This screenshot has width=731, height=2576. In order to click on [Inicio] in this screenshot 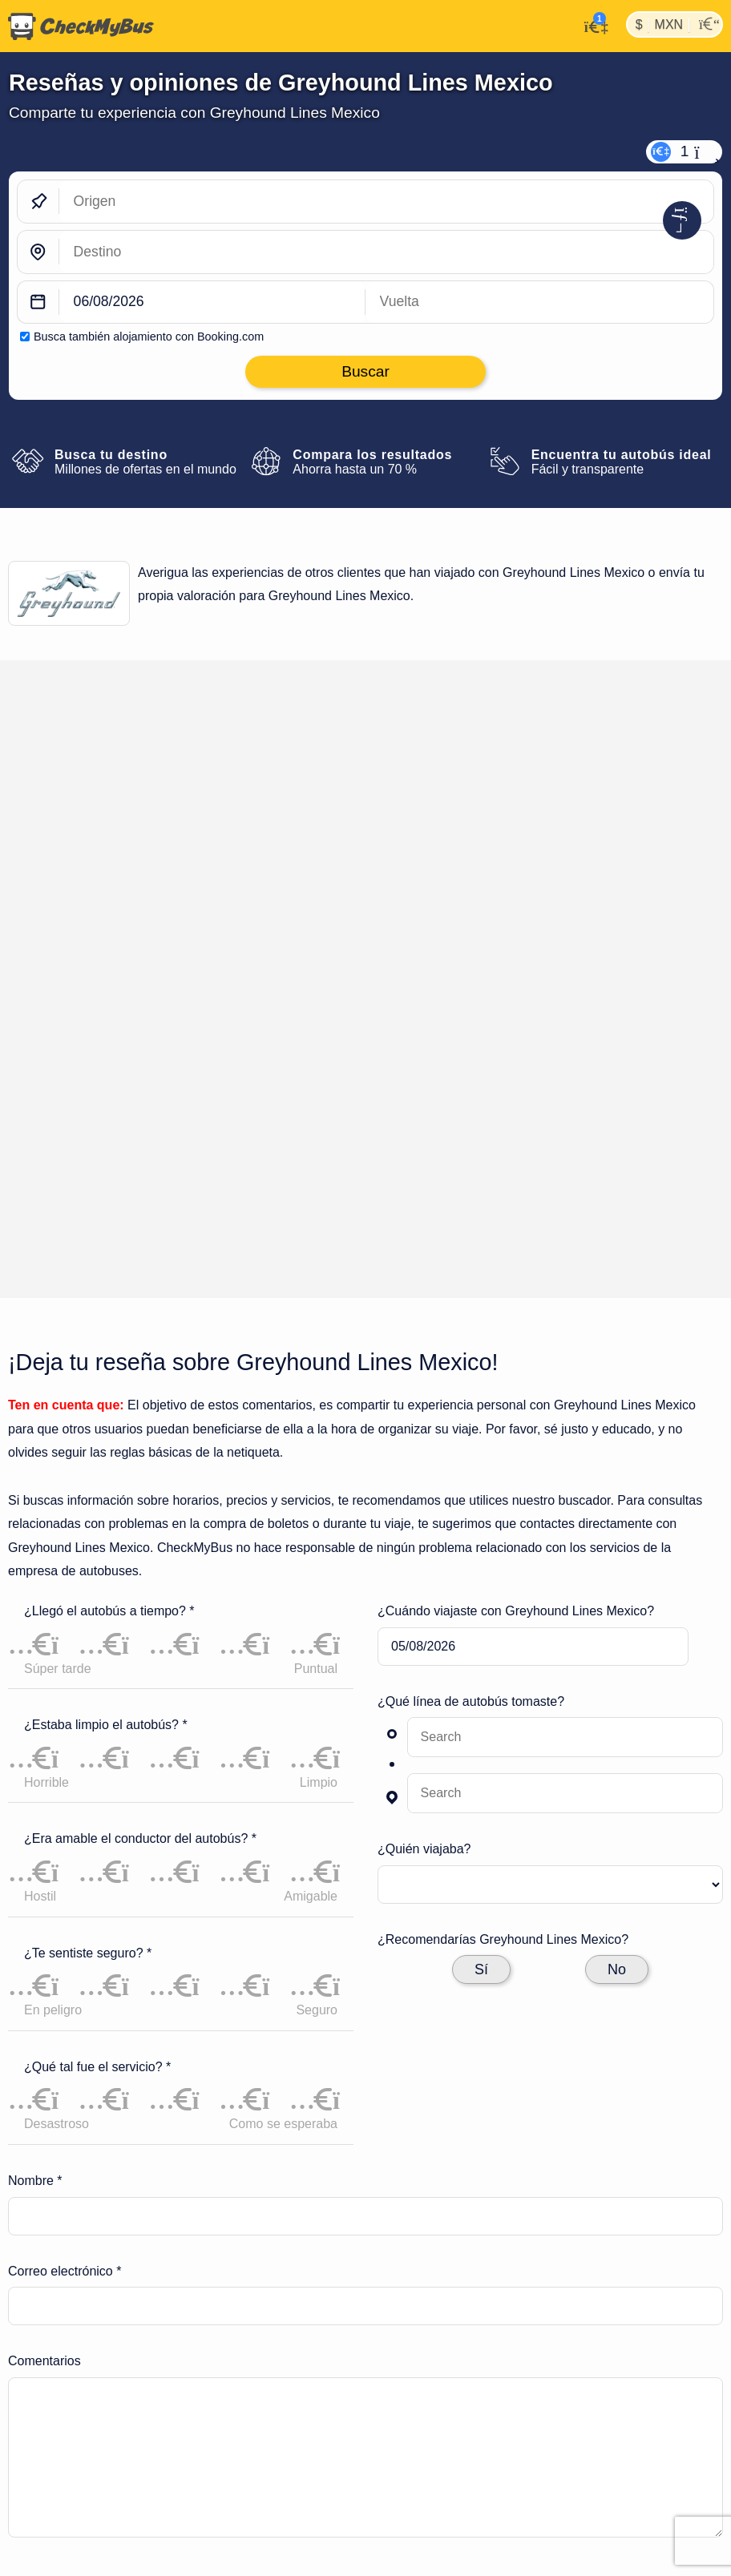, I will do `click(77, 26)`.